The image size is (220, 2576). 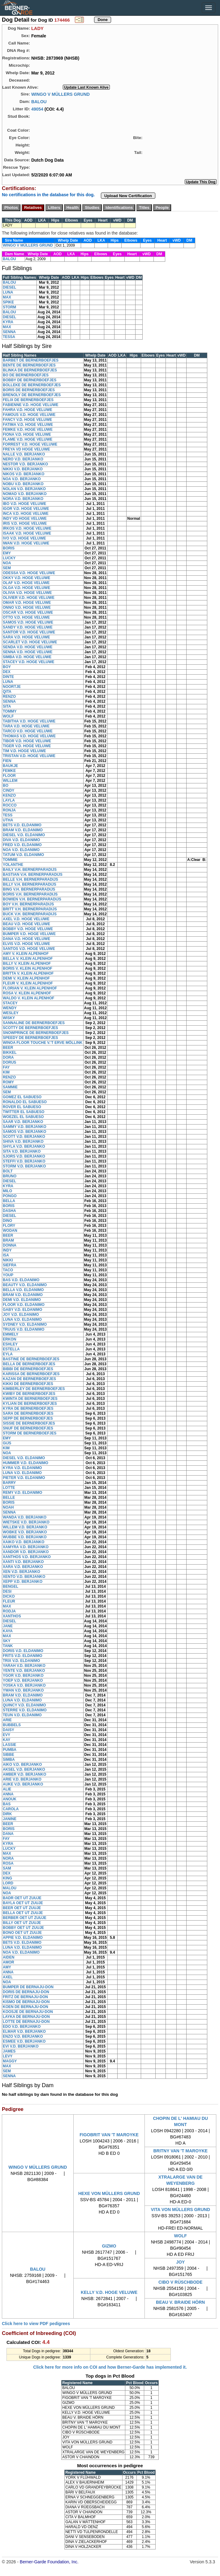 What do you see at coordinates (24, 1156) in the screenshot?
I see `SJORS V.D. BERJANKO` at bounding box center [24, 1156].